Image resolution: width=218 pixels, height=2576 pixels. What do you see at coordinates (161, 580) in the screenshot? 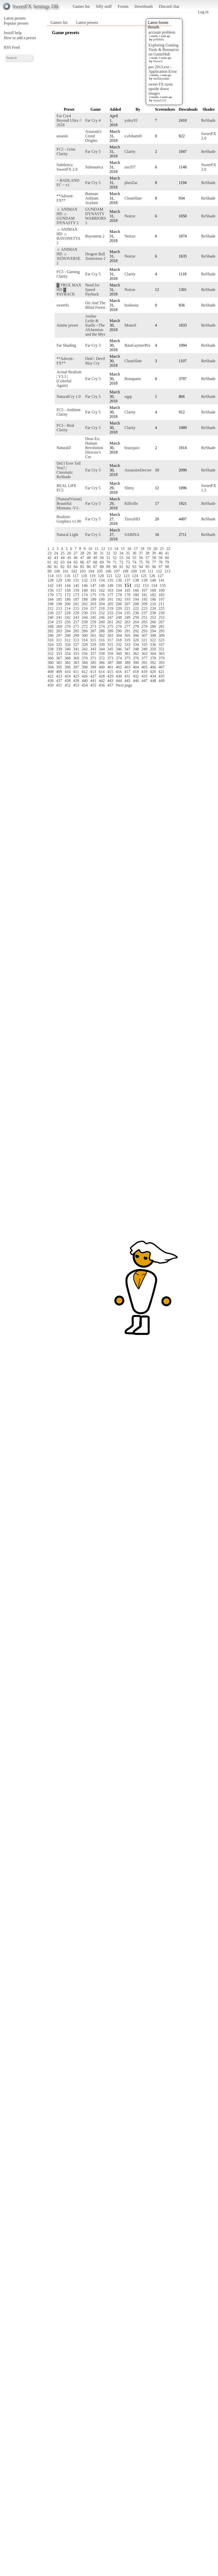
I see `141` at bounding box center [161, 580].